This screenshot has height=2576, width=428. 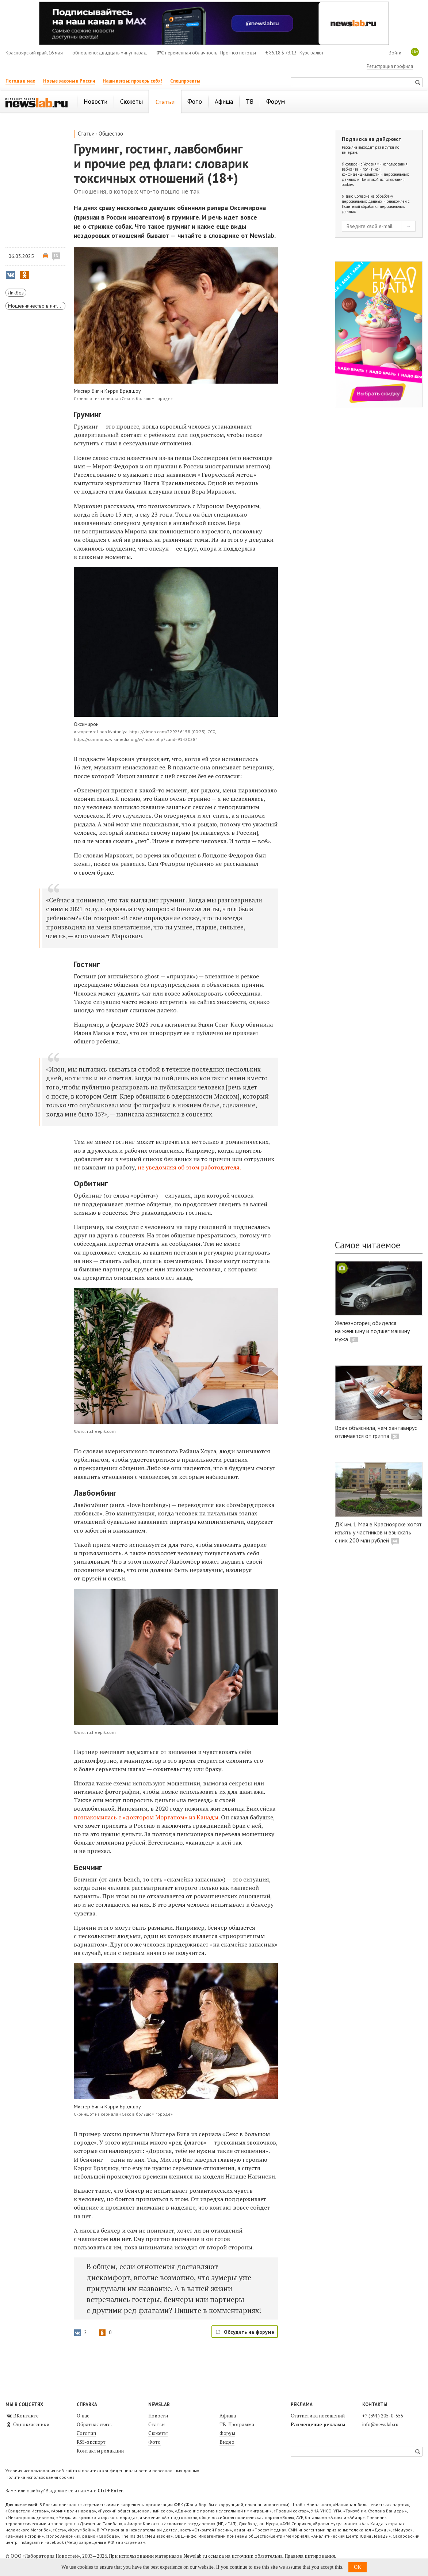 What do you see at coordinates (318, 2424) in the screenshot?
I see `Размещение рекламы` at bounding box center [318, 2424].